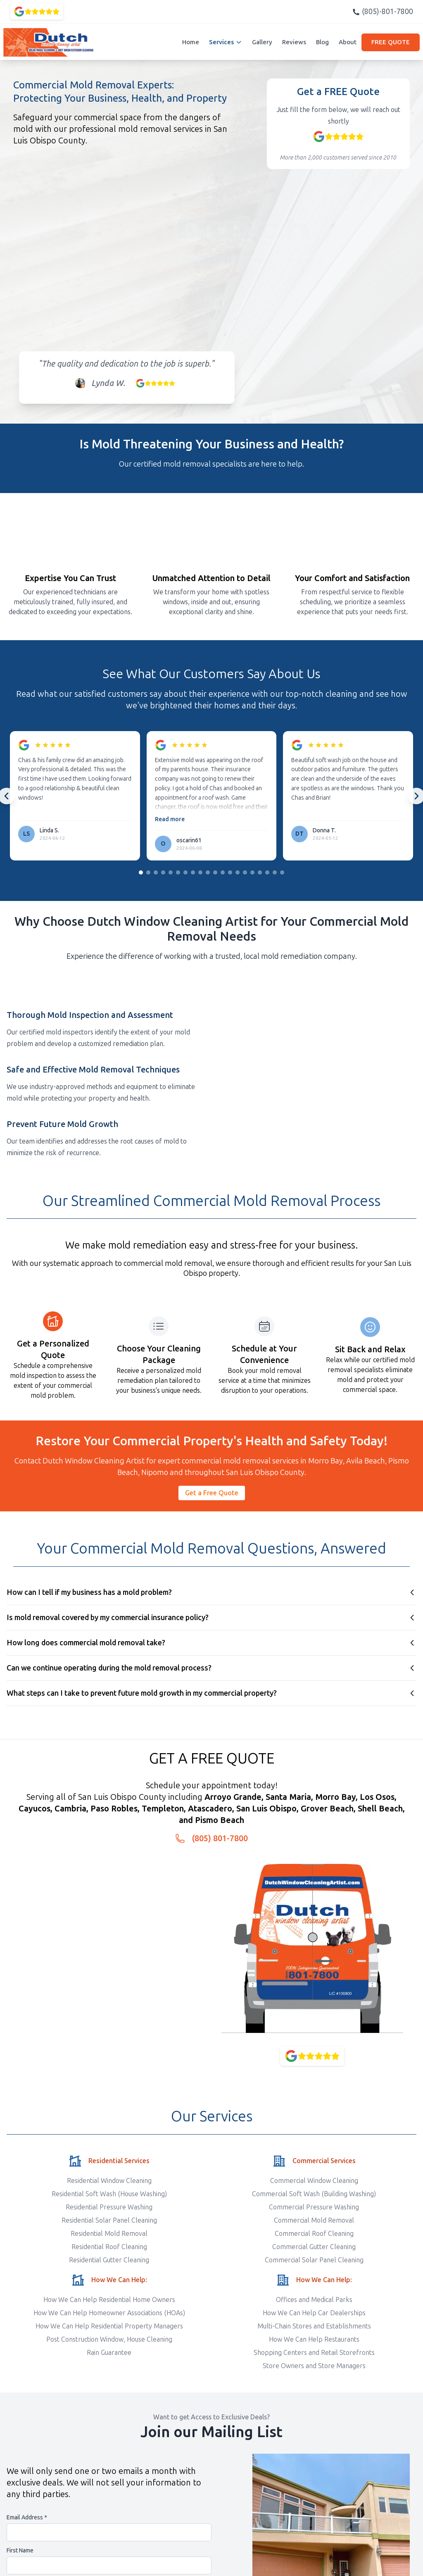  Describe the element at coordinates (314, 2339) in the screenshot. I see `How We Can Help Restaurants` at that location.